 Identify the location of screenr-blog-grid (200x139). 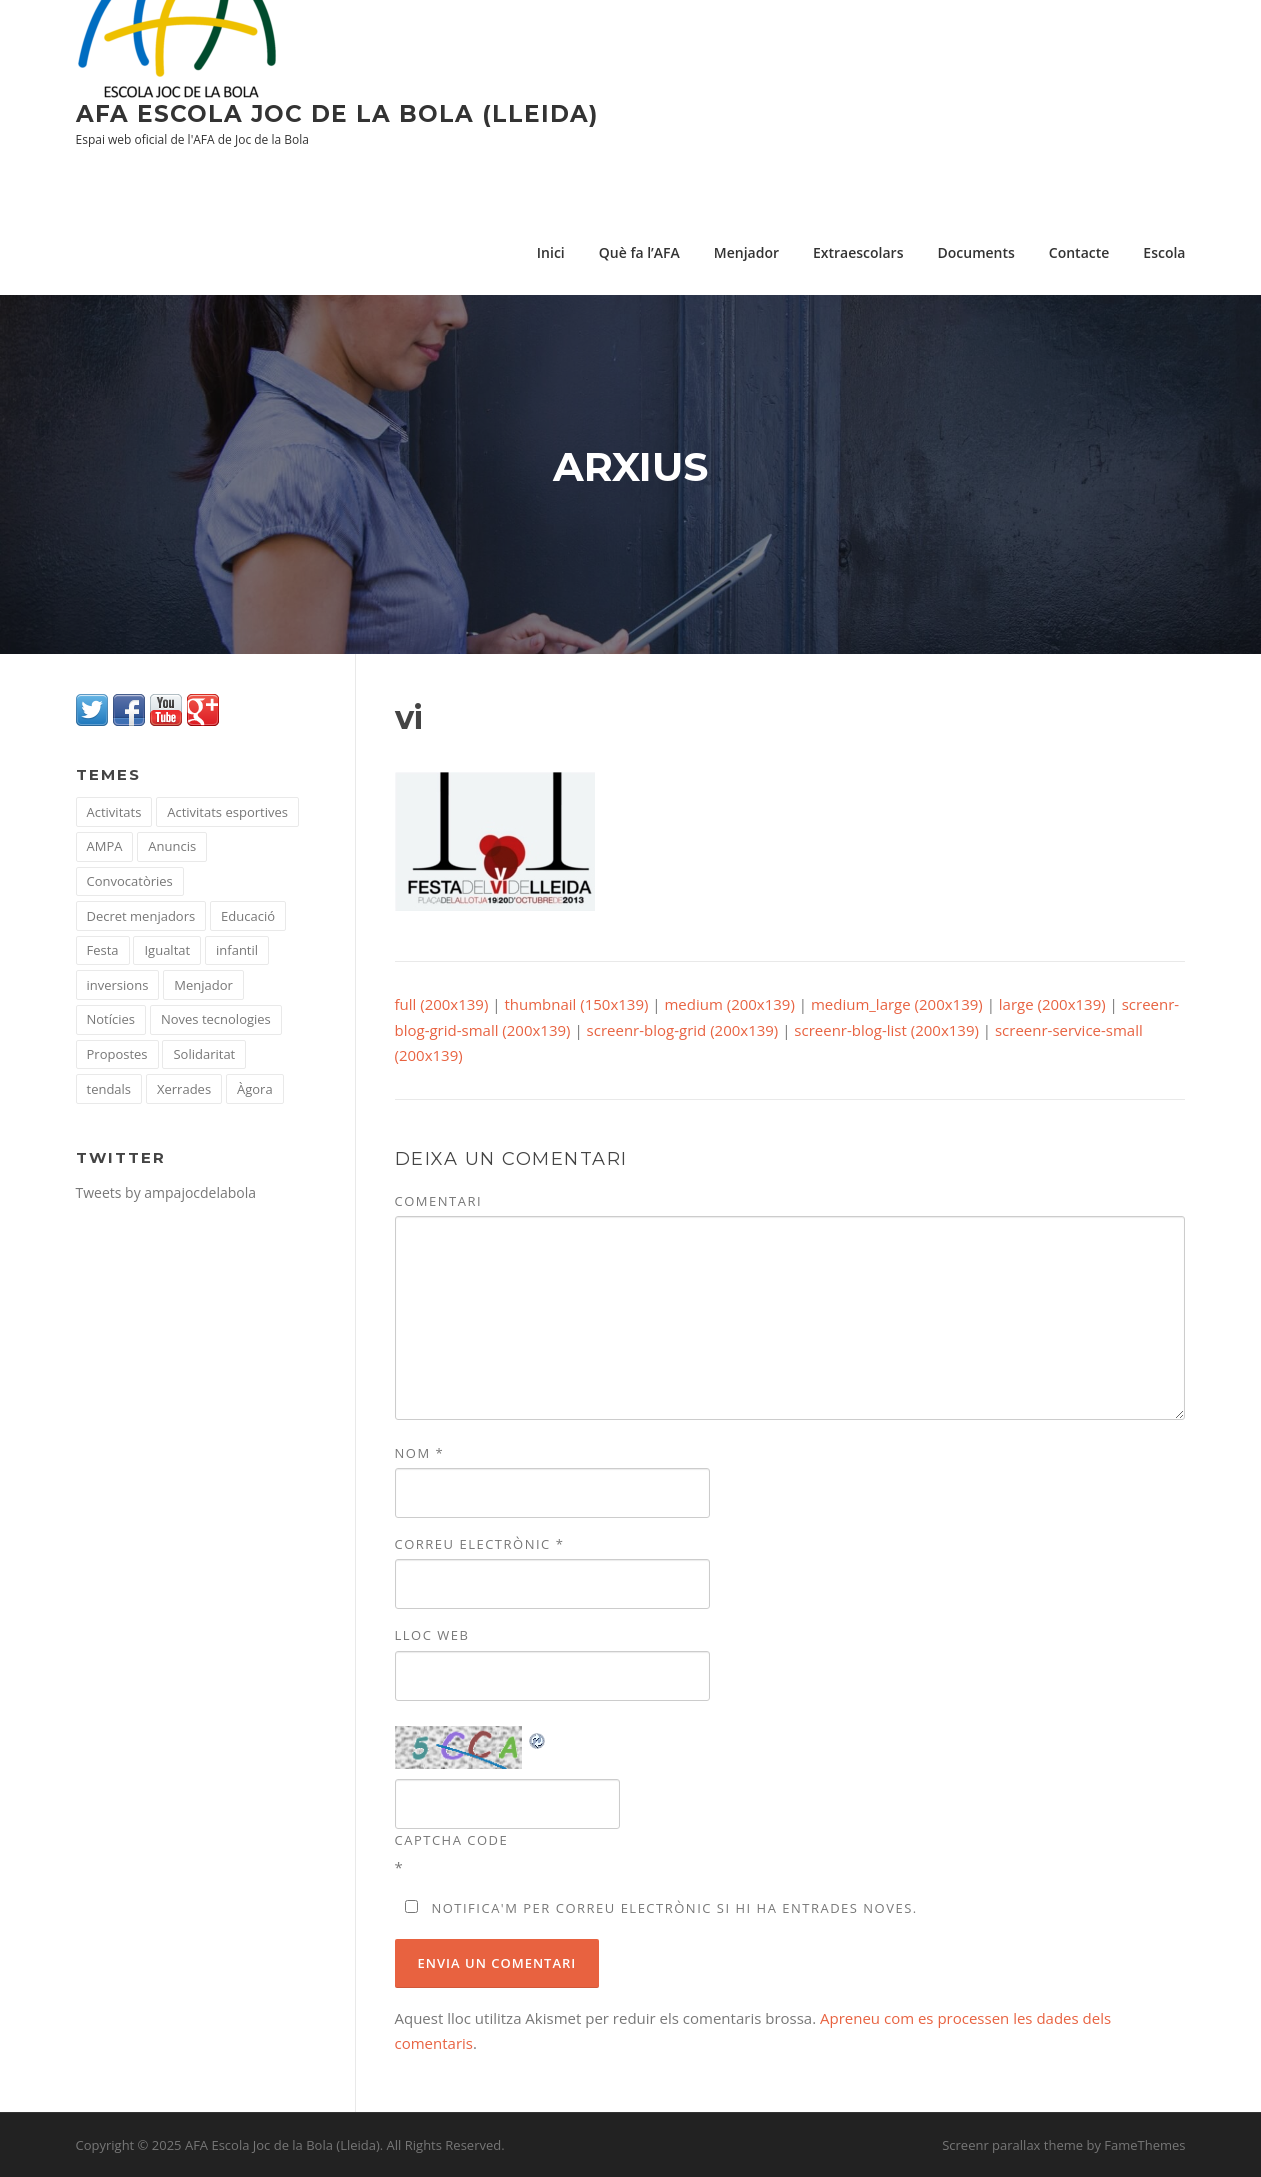
(683, 1030).